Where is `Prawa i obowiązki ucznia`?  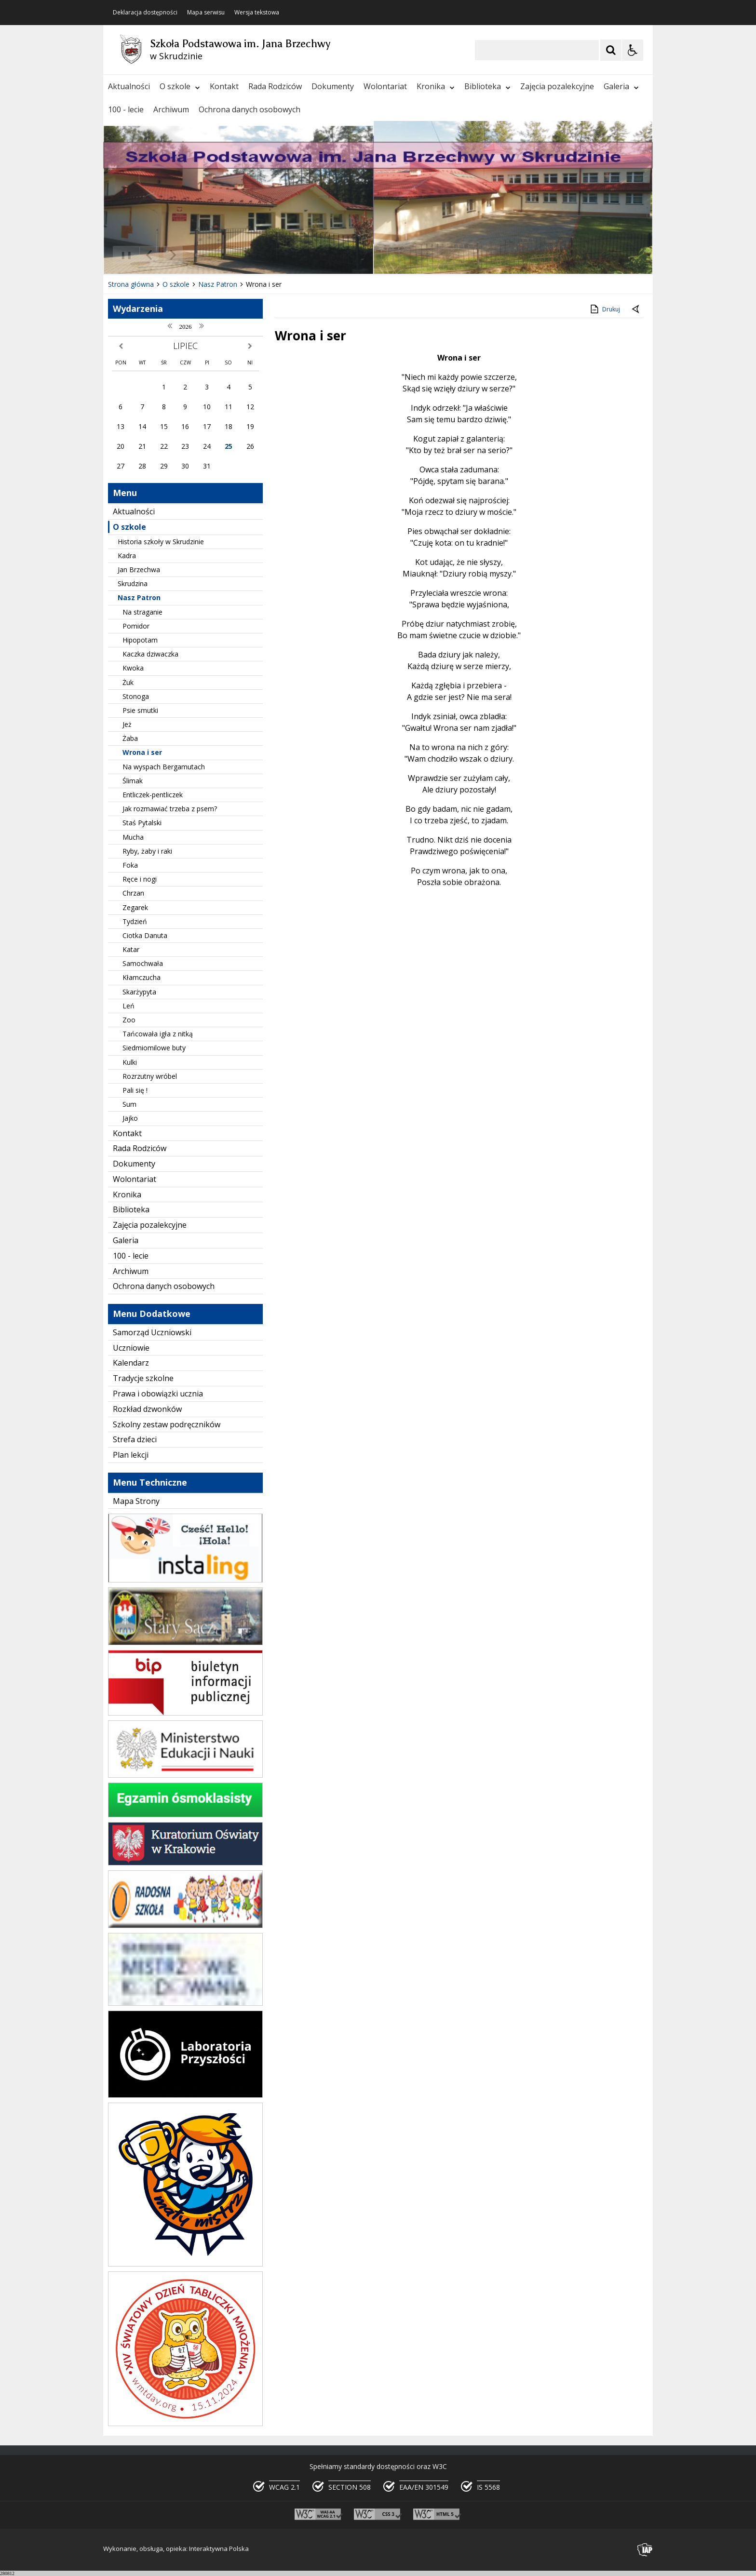
Prawa i obowiązki ucznia is located at coordinates (158, 1393).